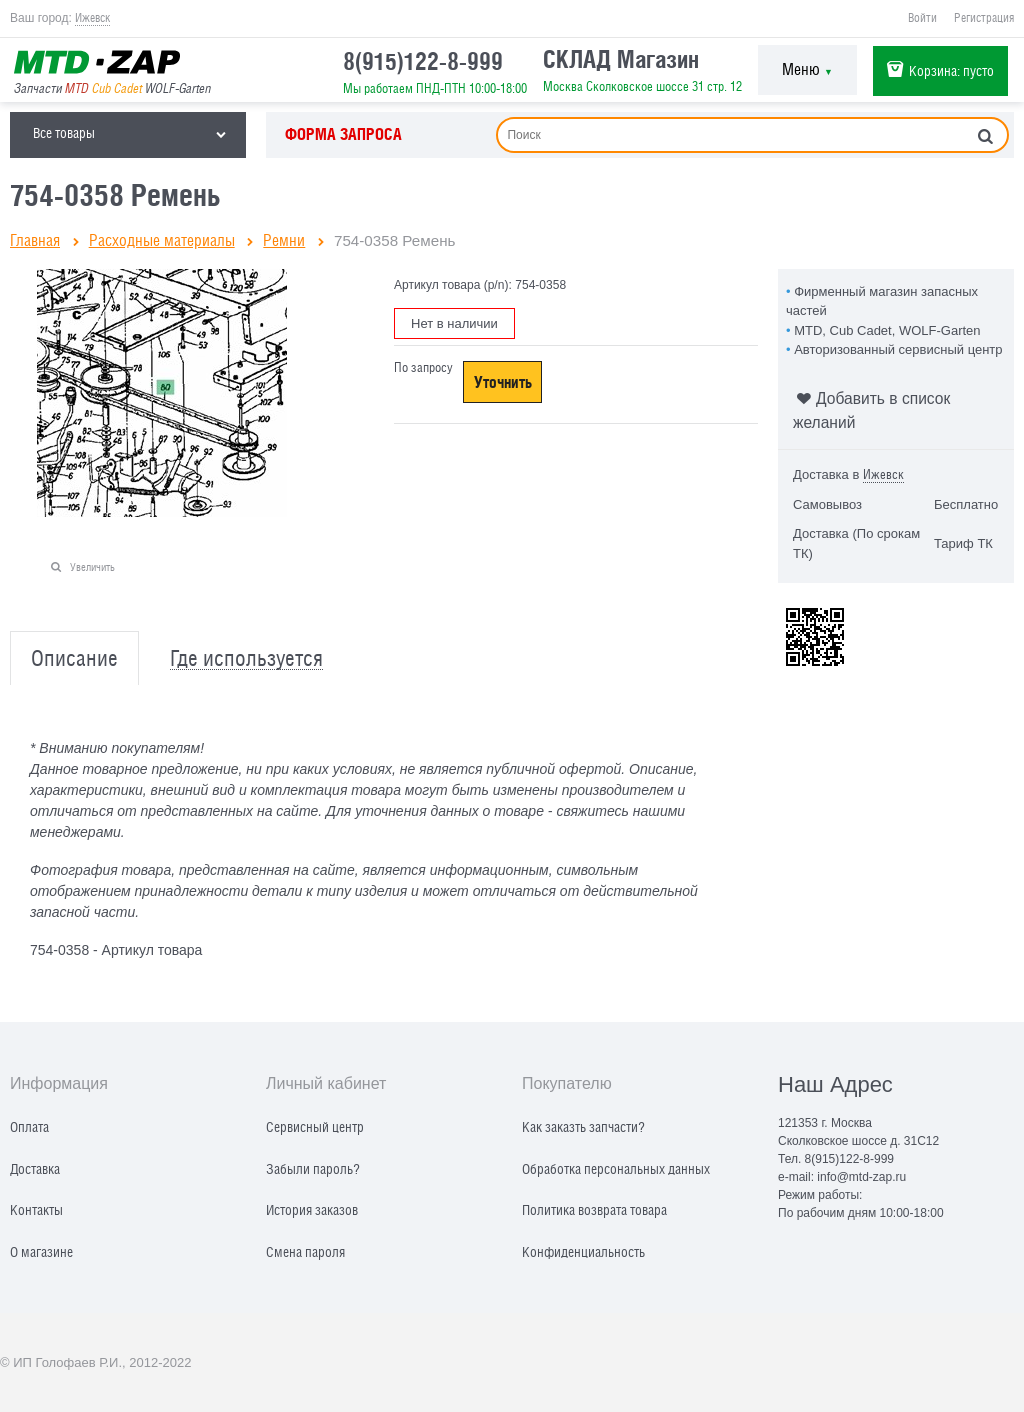  Describe the element at coordinates (922, 18) in the screenshot. I see `Войти` at that location.